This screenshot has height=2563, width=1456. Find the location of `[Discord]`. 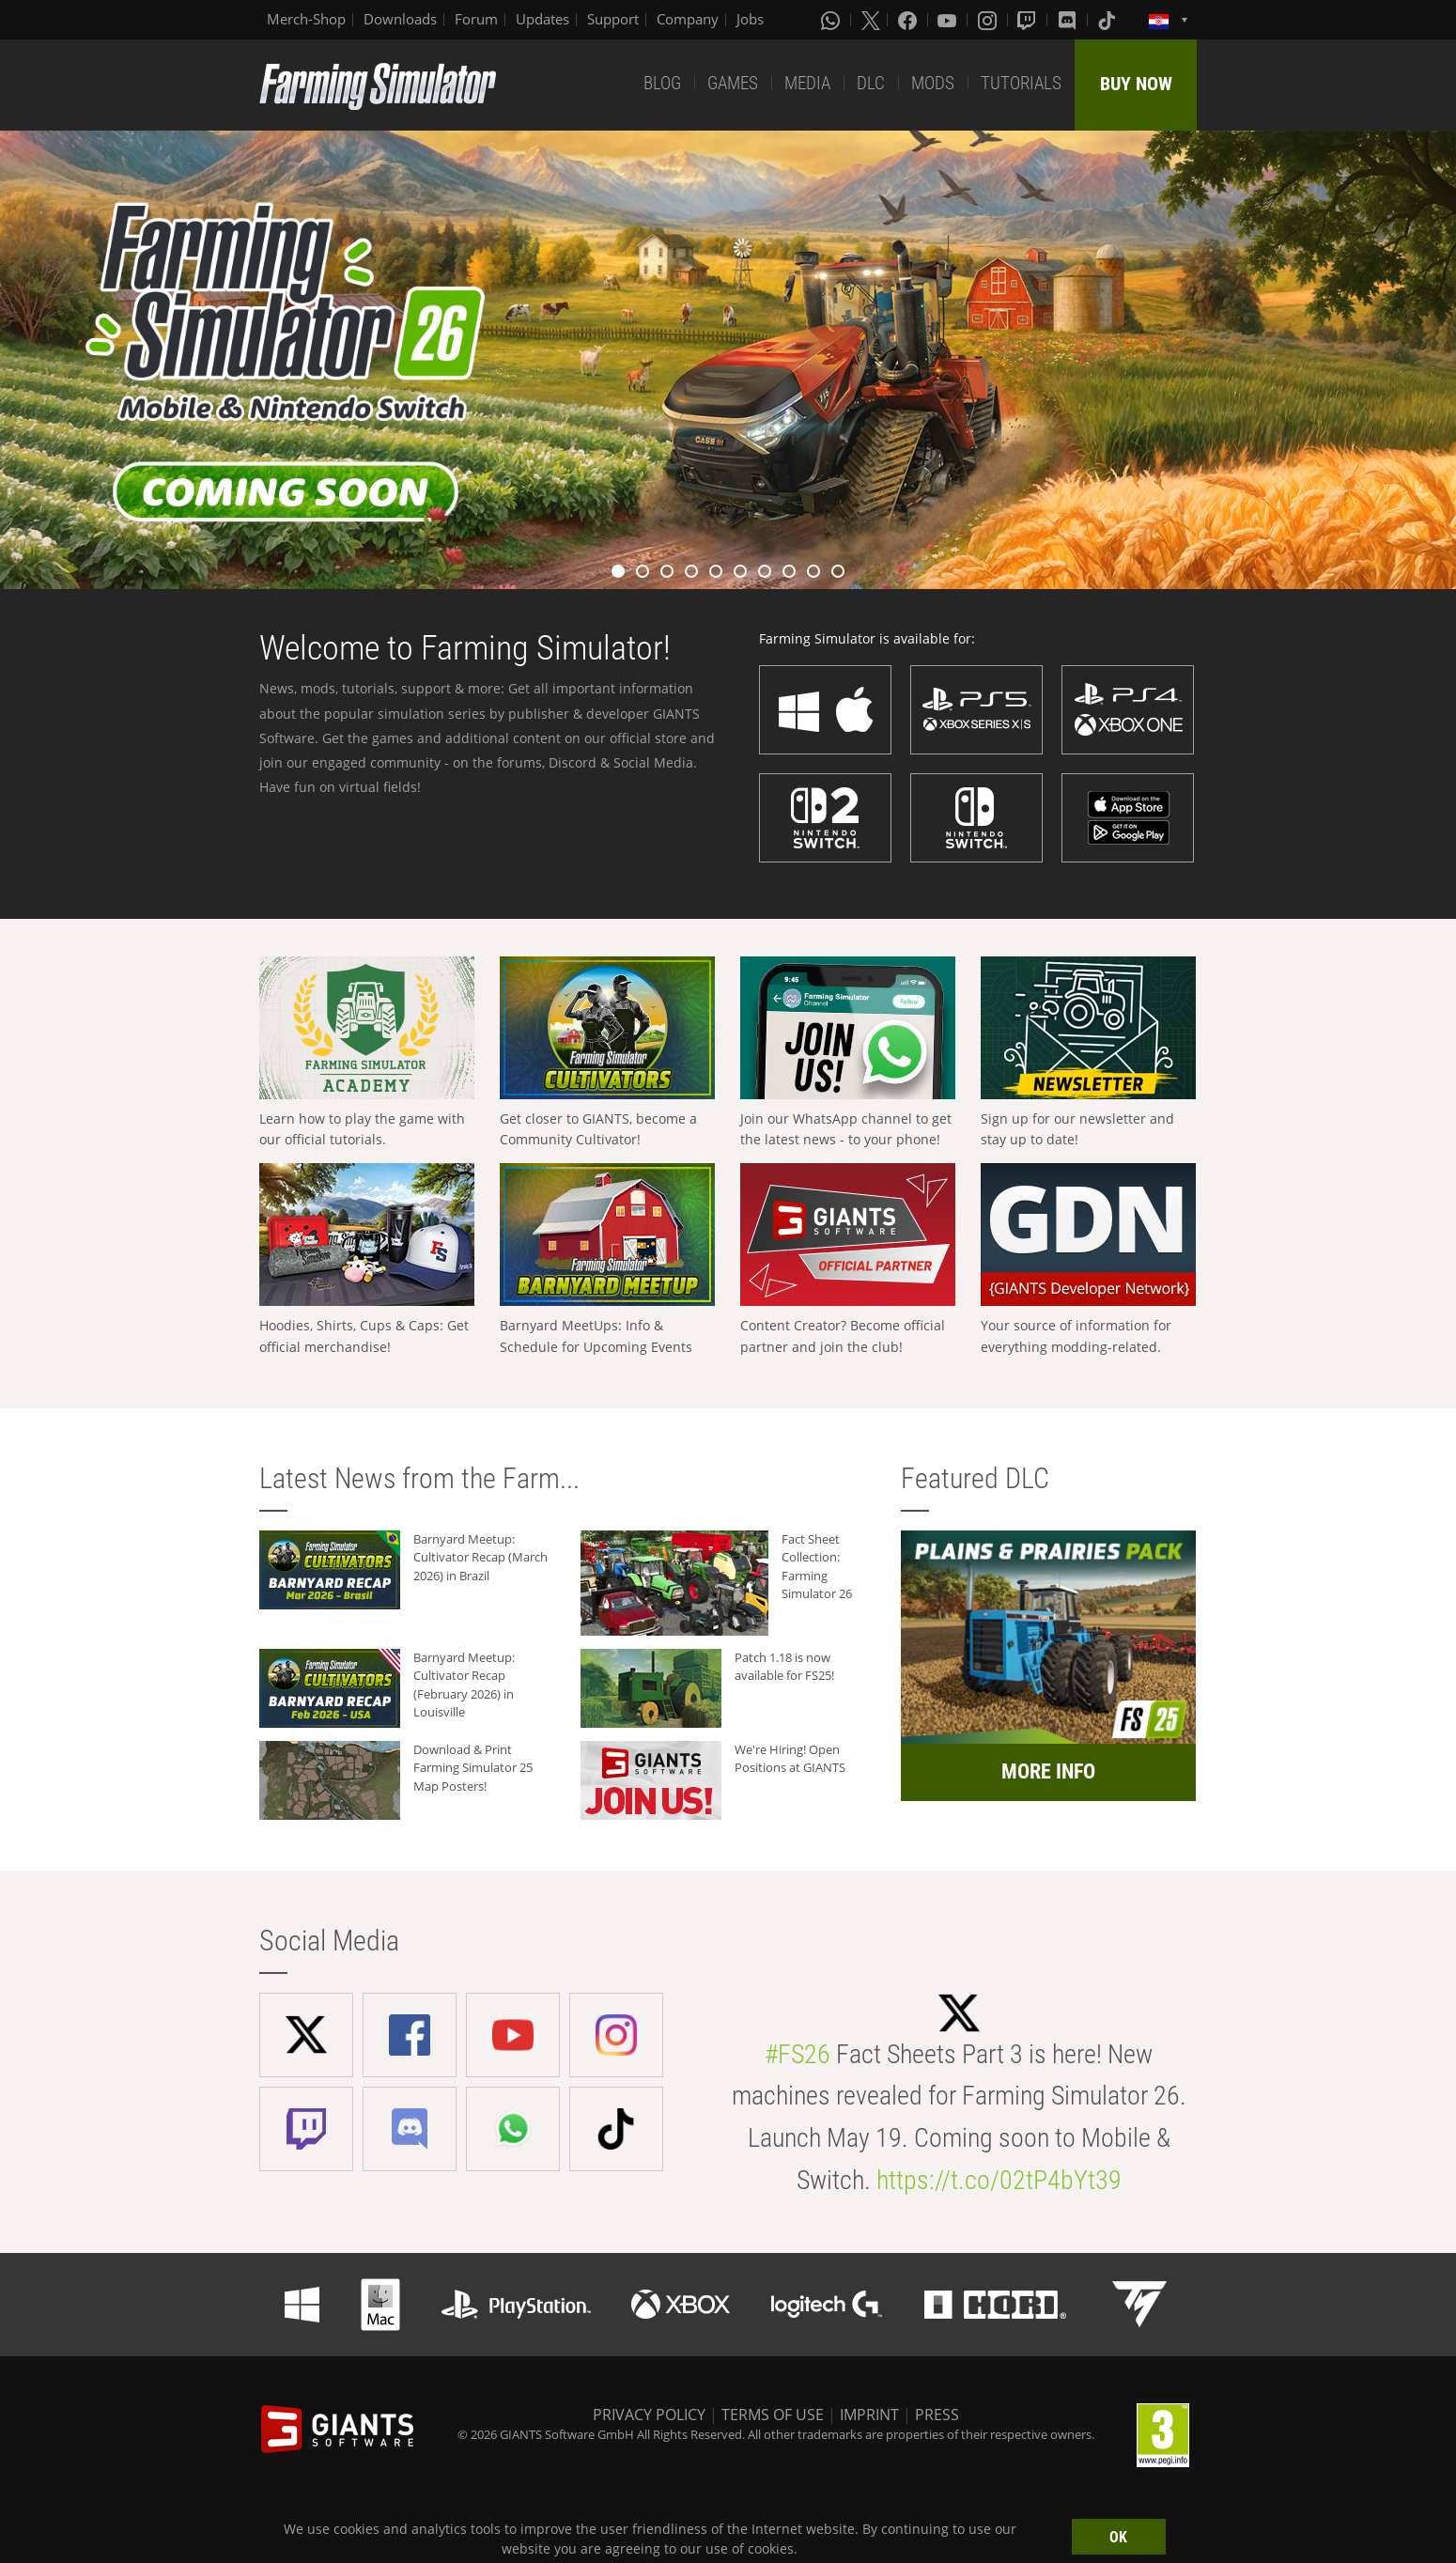

[Discord] is located at coordinates (1069, 19).